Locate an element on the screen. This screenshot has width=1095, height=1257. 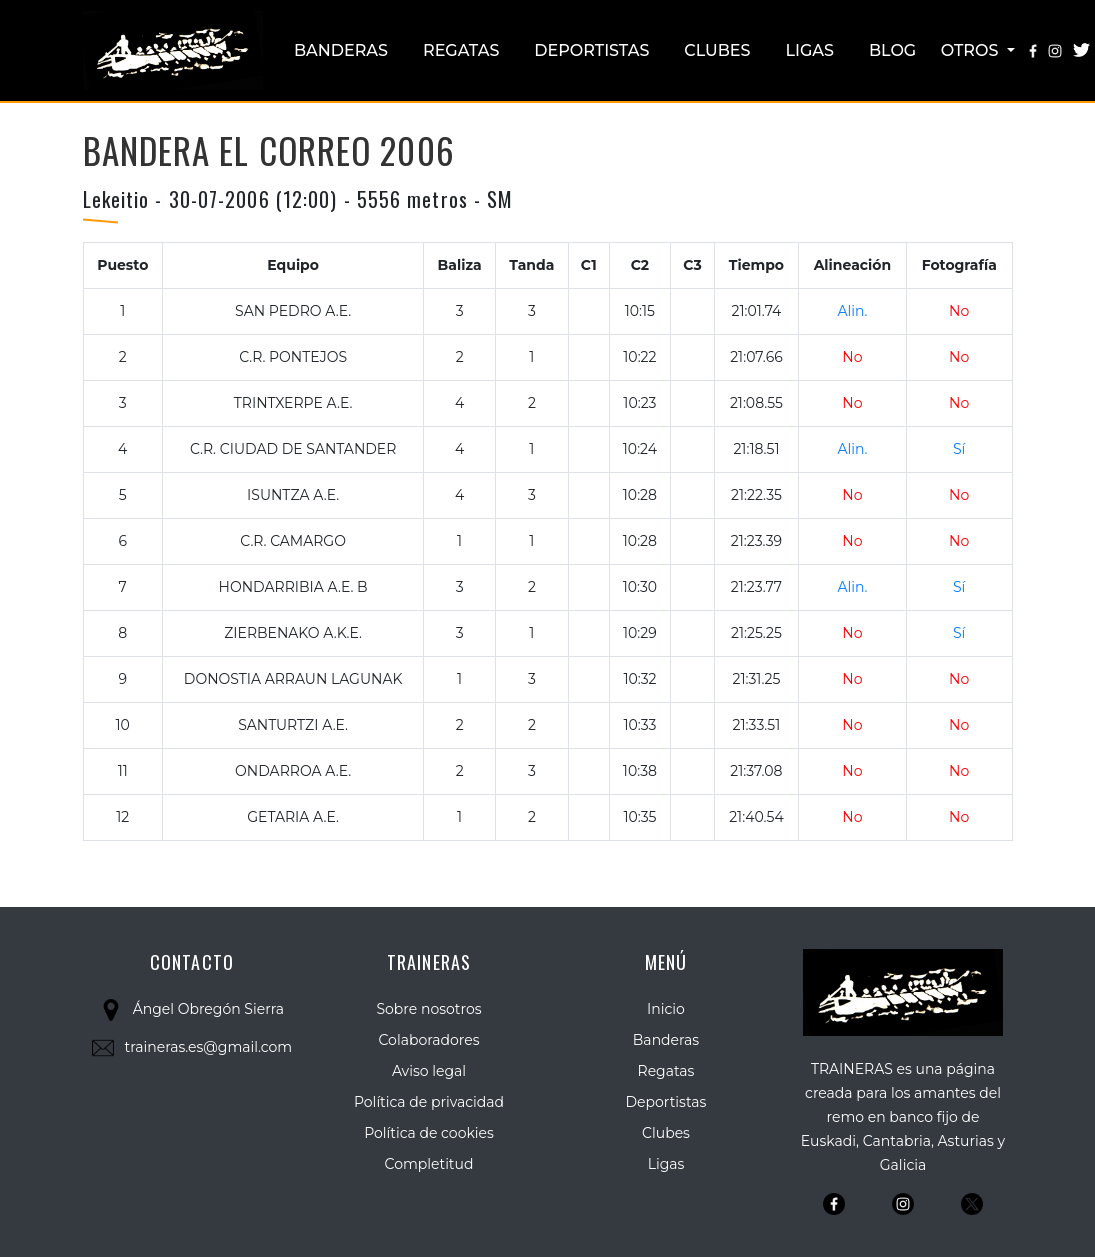
Deportistas is located at coordinates (591, 50).